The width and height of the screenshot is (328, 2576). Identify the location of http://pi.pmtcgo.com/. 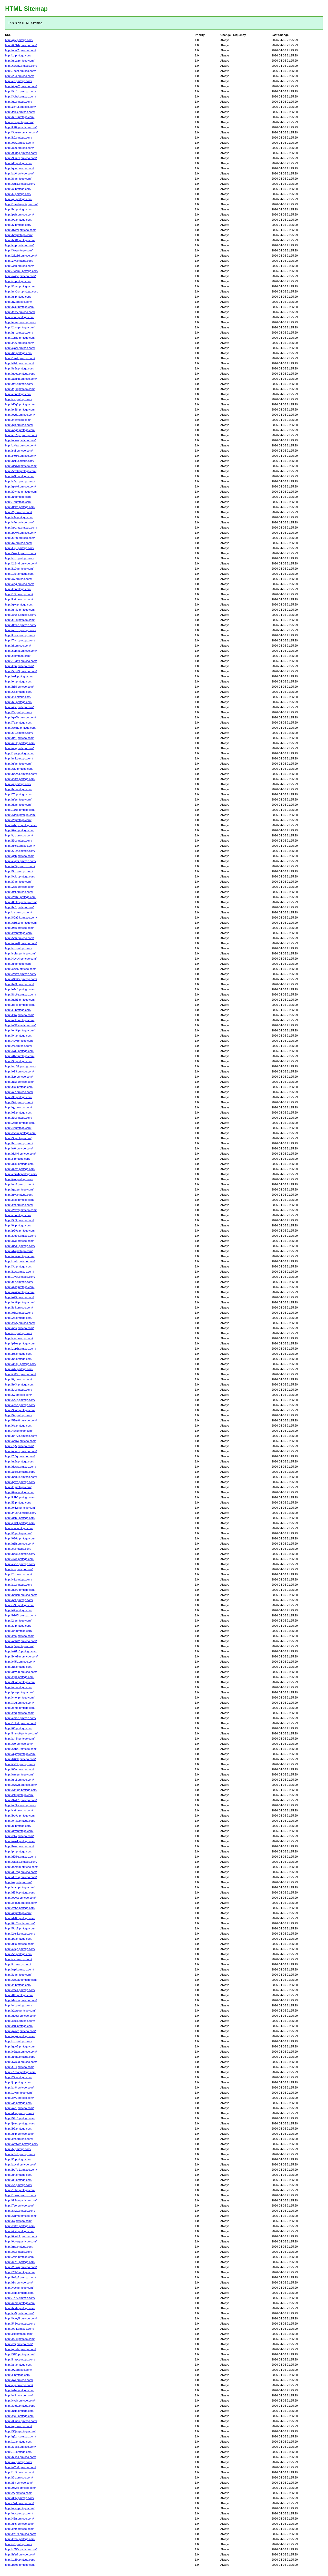
(18, 1825).